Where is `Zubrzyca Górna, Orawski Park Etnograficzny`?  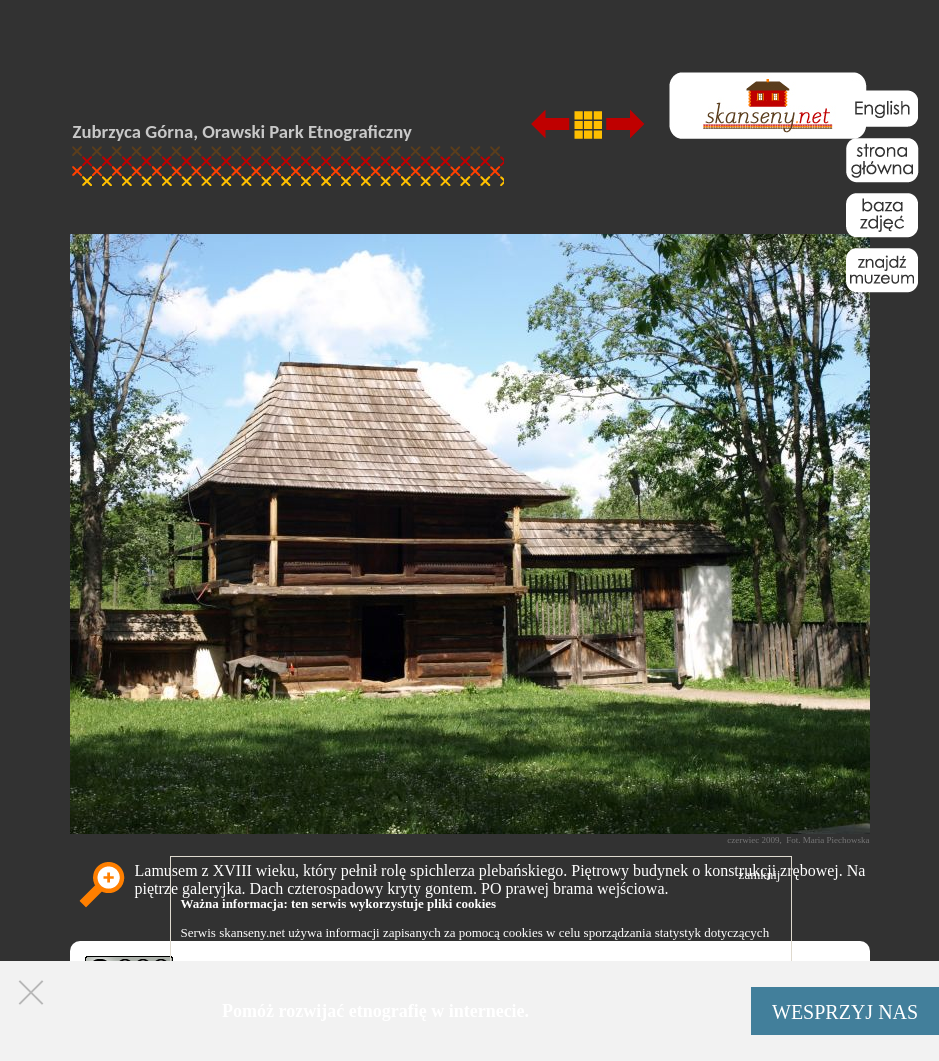
Zubrzyca Górna, Orawski Park Etnograficzny is located at coordinates (242, 131).